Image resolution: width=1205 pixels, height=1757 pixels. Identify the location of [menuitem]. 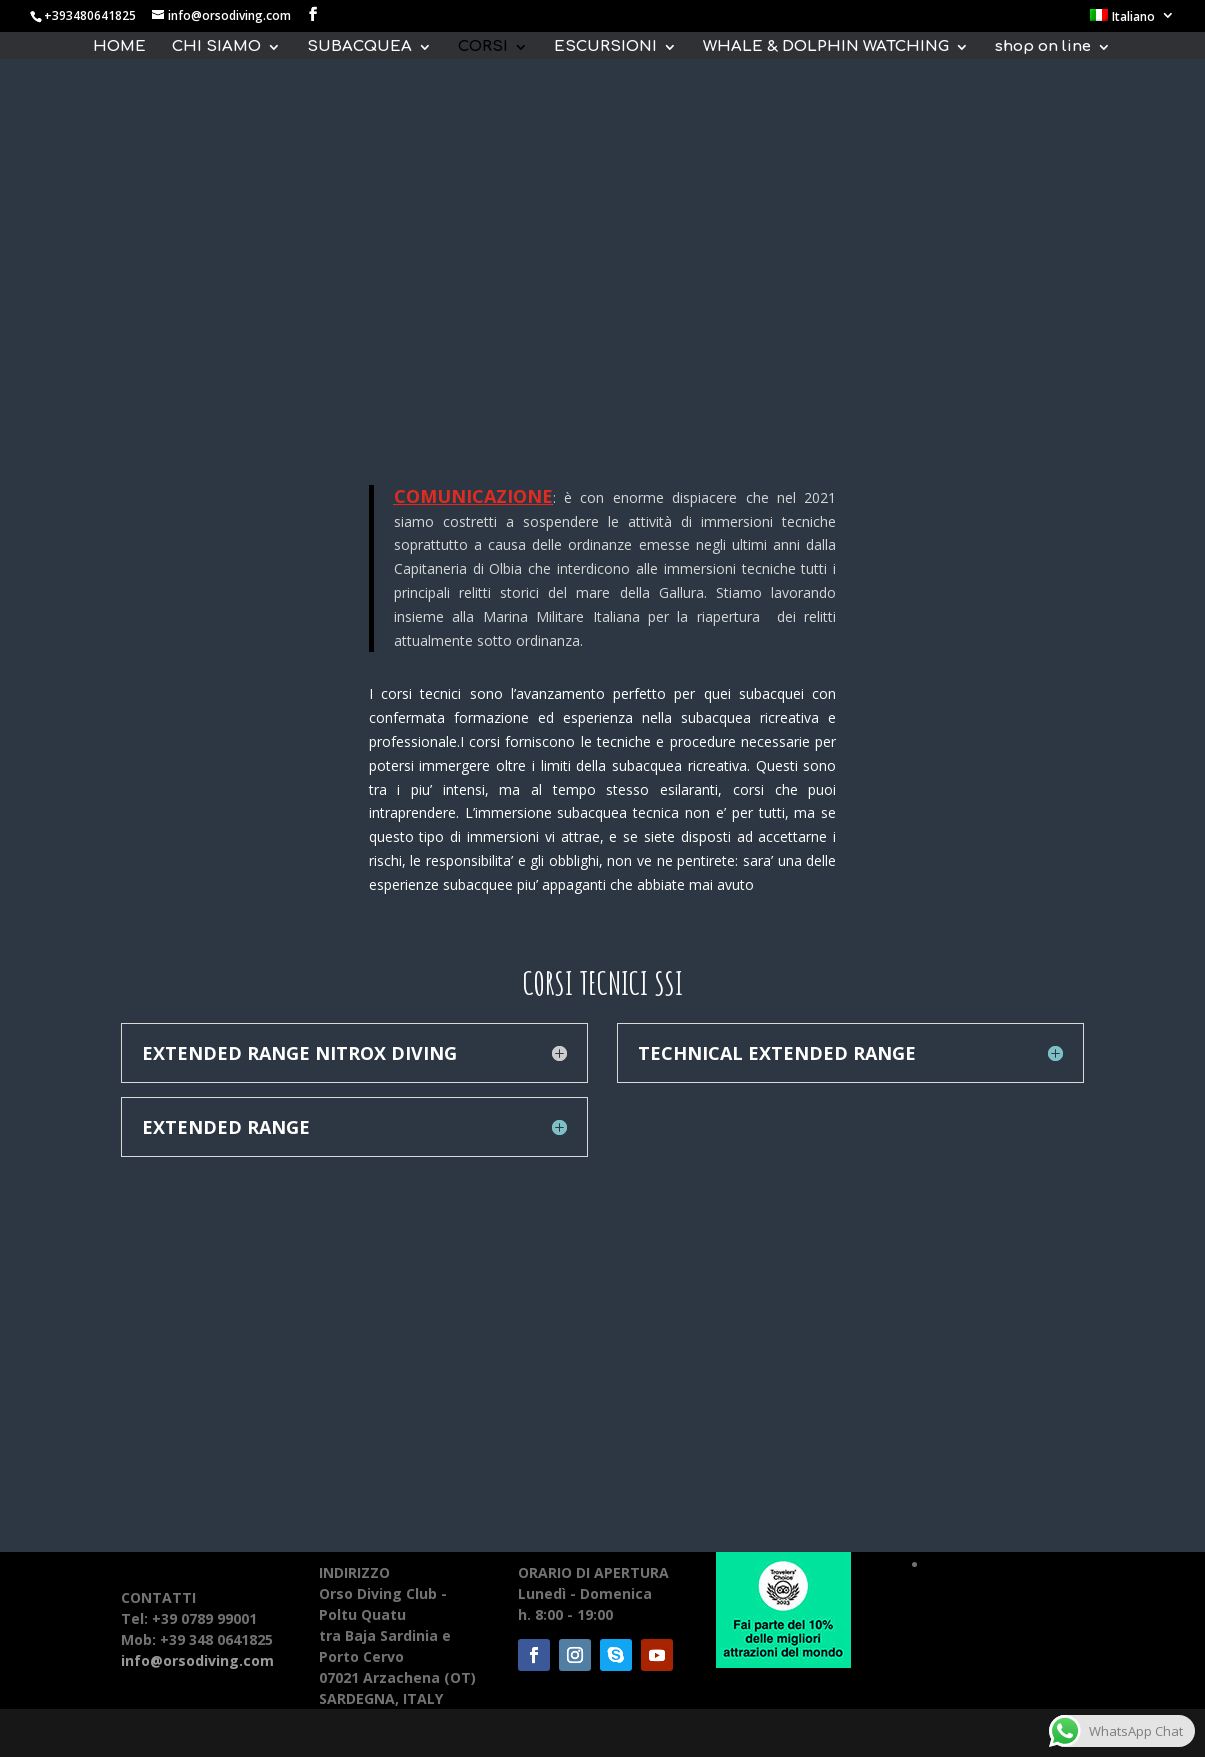
(1132, 20).